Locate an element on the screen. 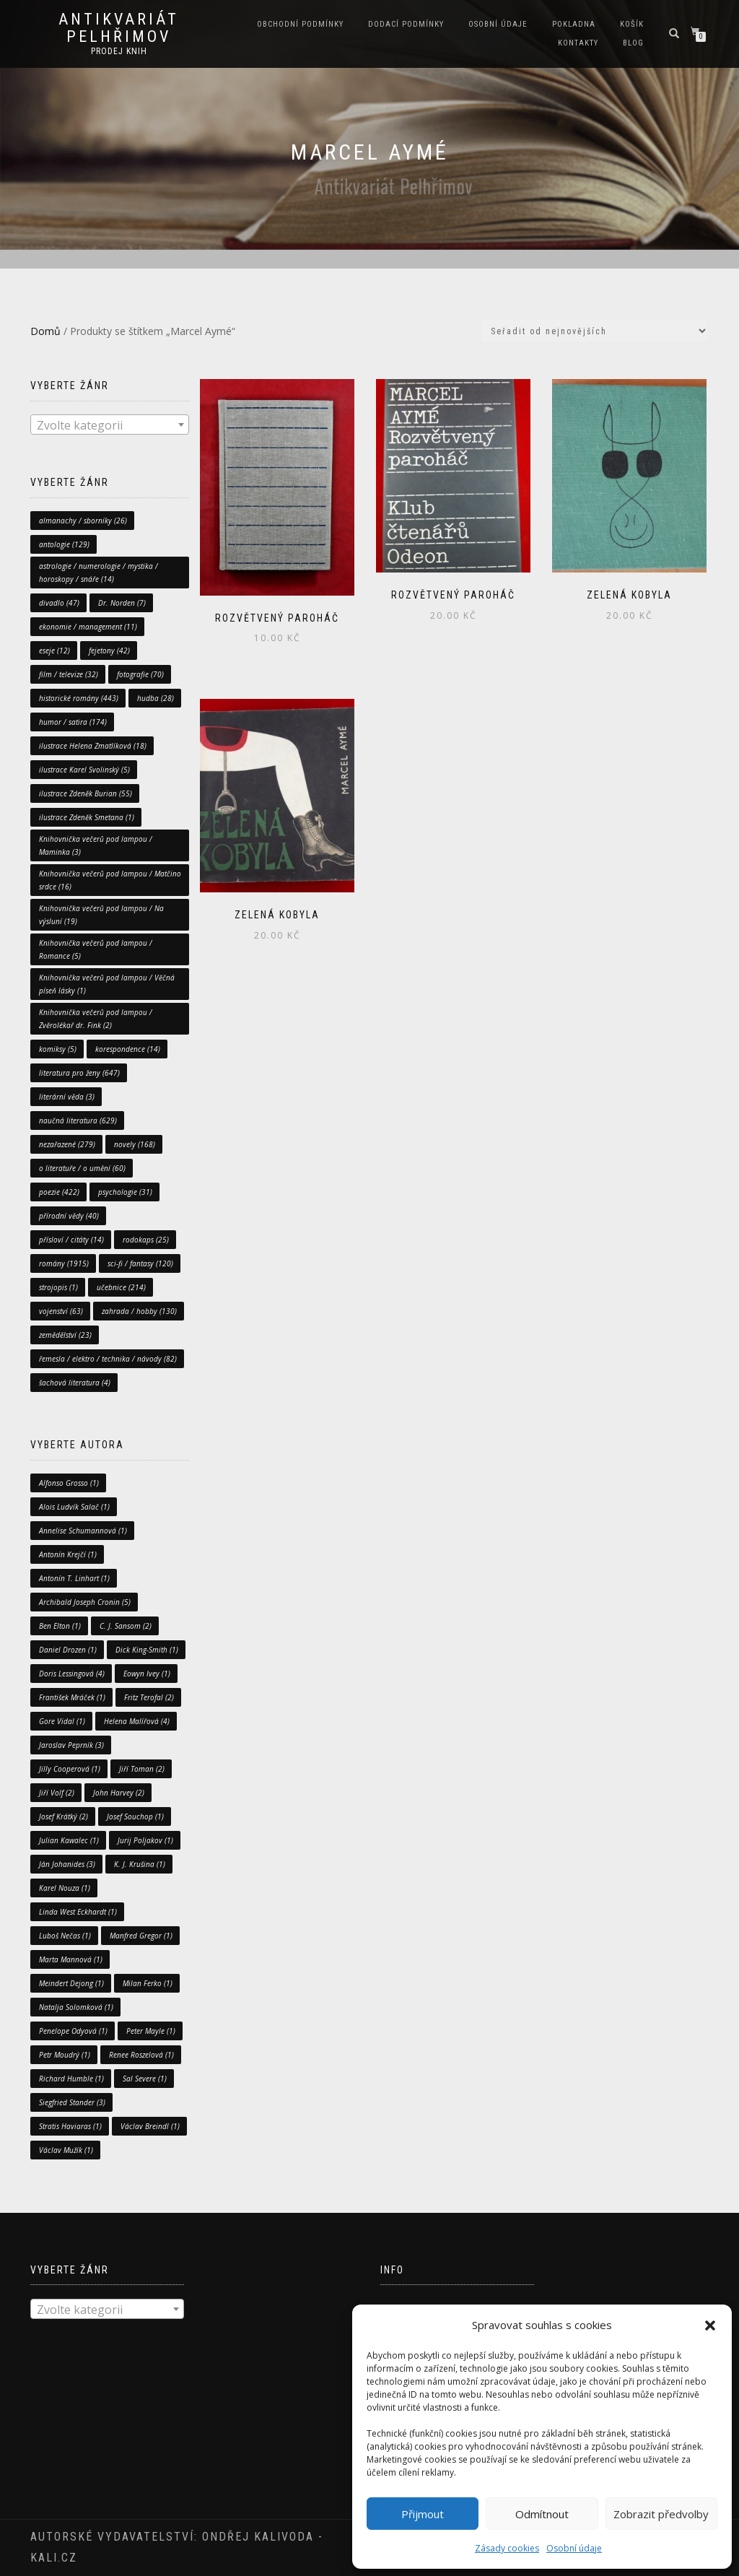 This screenshot has width=739, height=2576. Renee Roszelová [Renee Roszelová (1 položka)] is located at coordinates (141, 2055).